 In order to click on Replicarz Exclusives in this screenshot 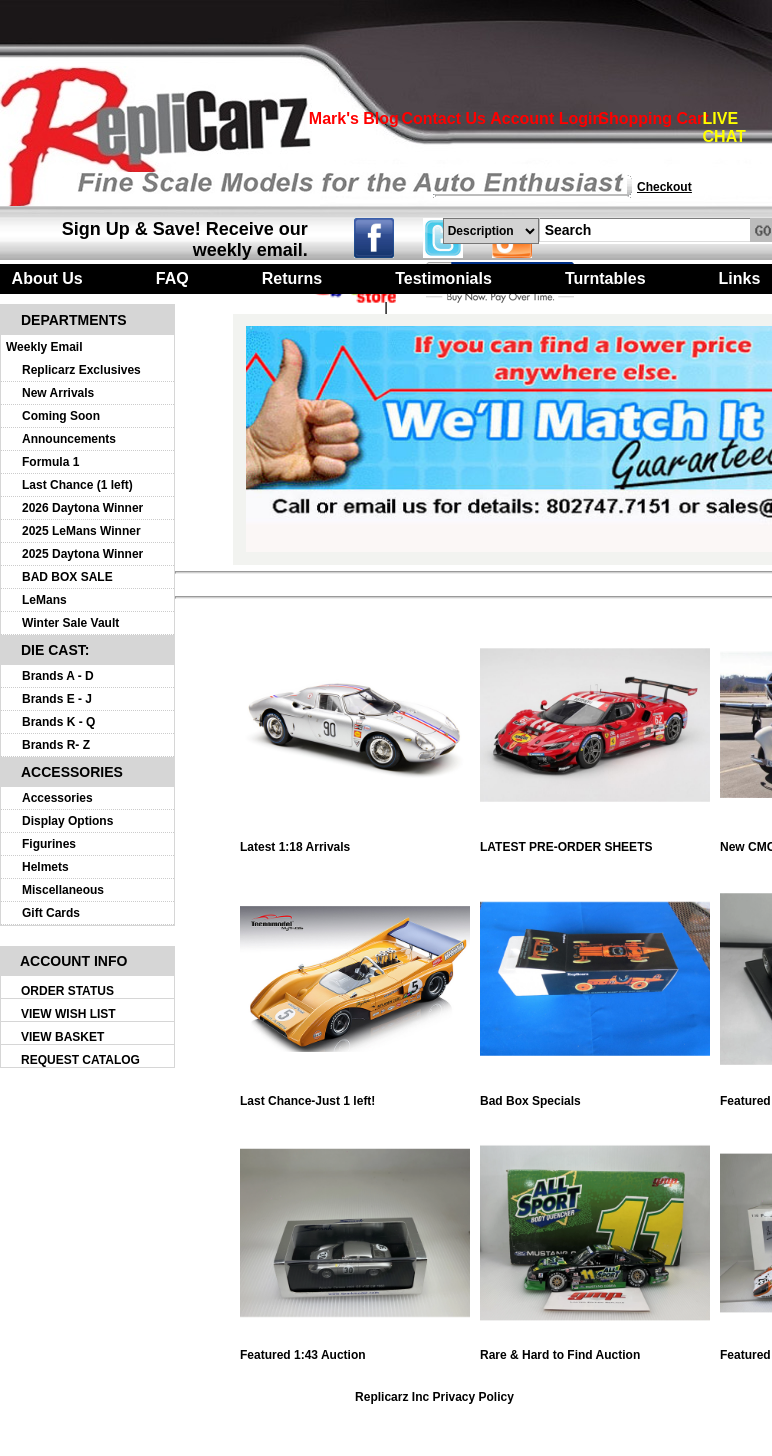, I will do `click(81, 370)`.